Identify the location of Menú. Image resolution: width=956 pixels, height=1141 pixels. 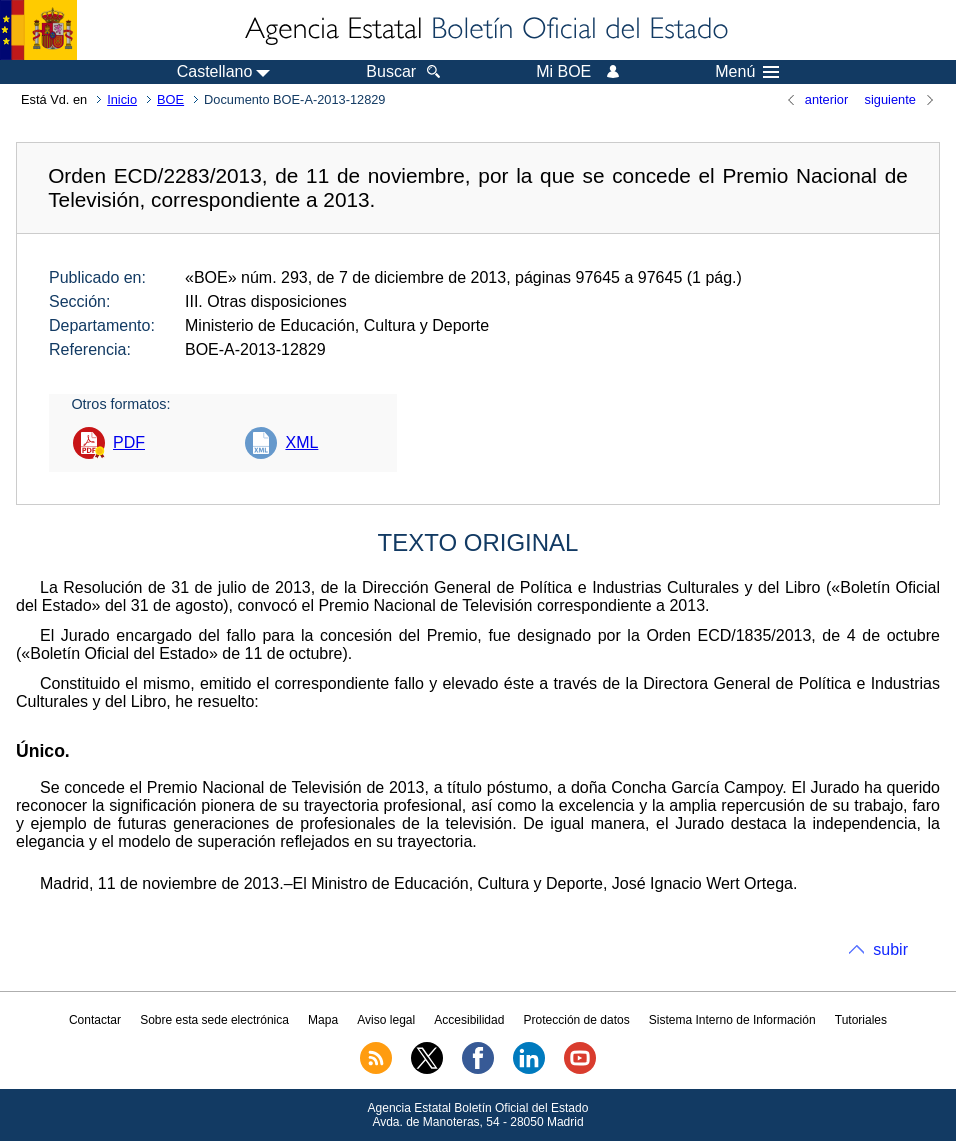
(747, 72).